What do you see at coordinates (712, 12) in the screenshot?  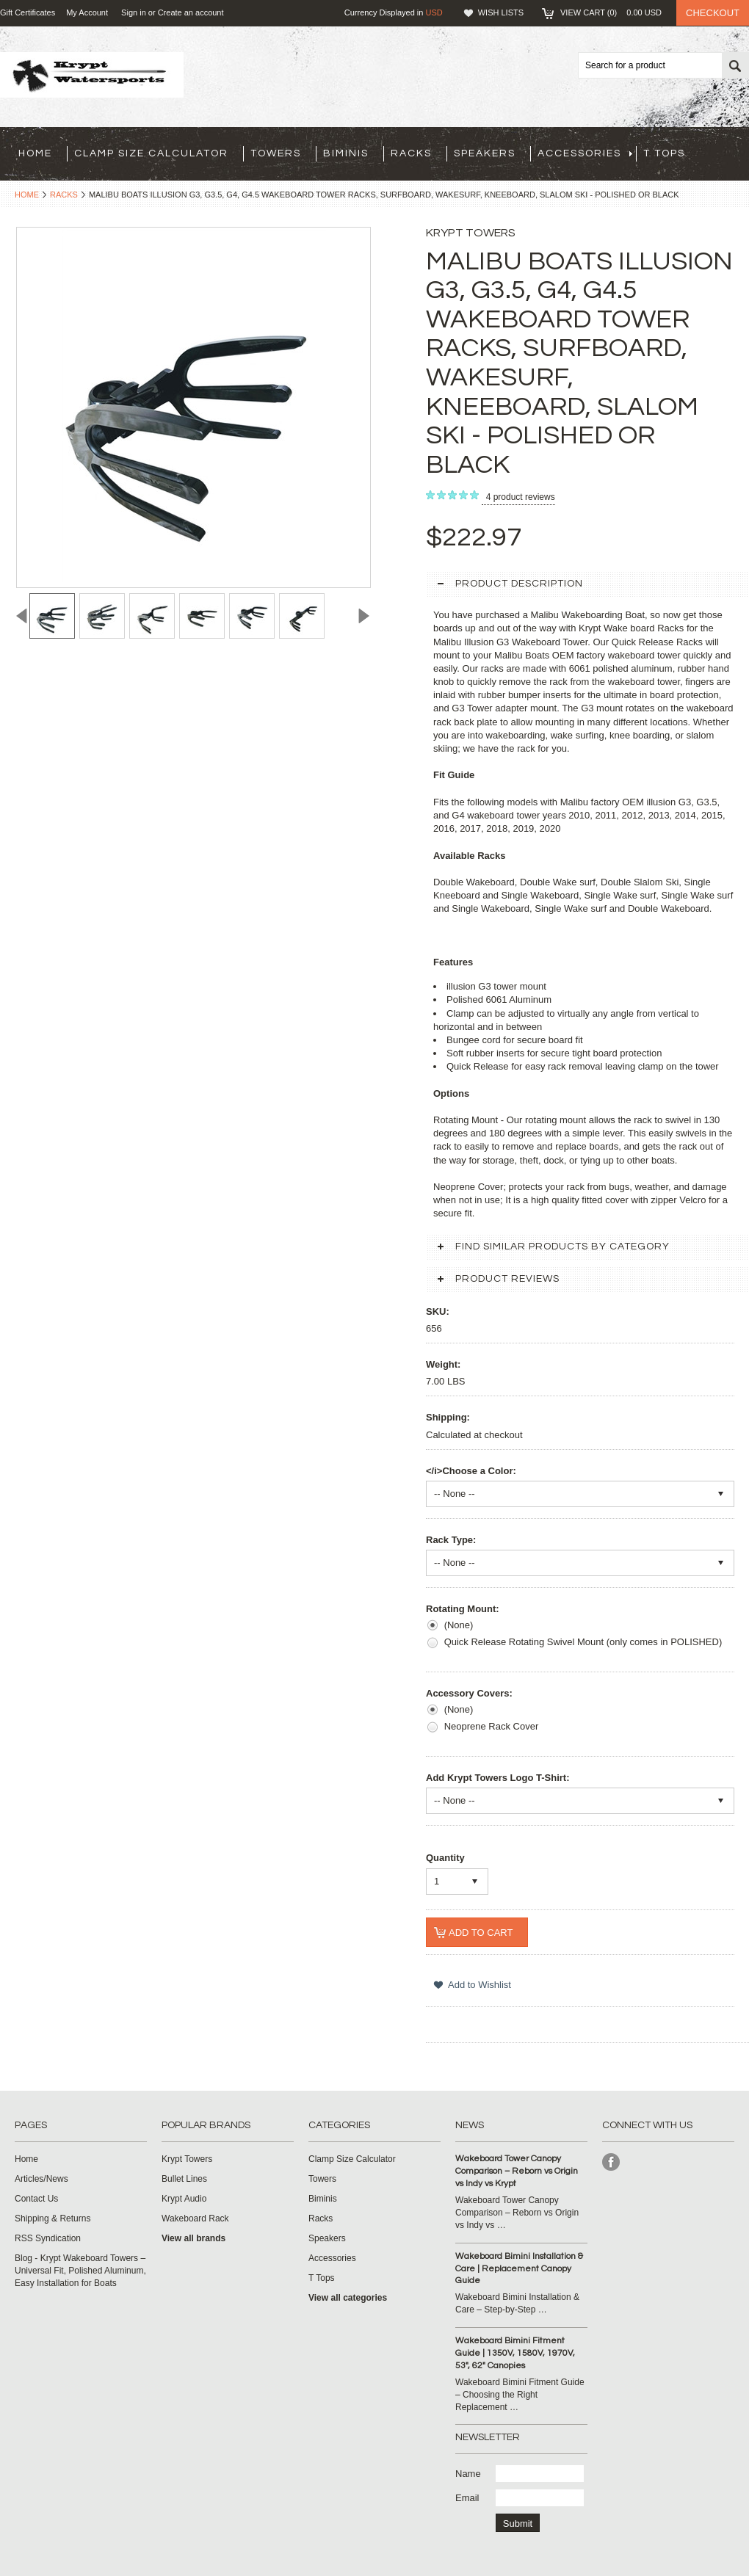 I see `Checkout` at bounding box center [712, 12].